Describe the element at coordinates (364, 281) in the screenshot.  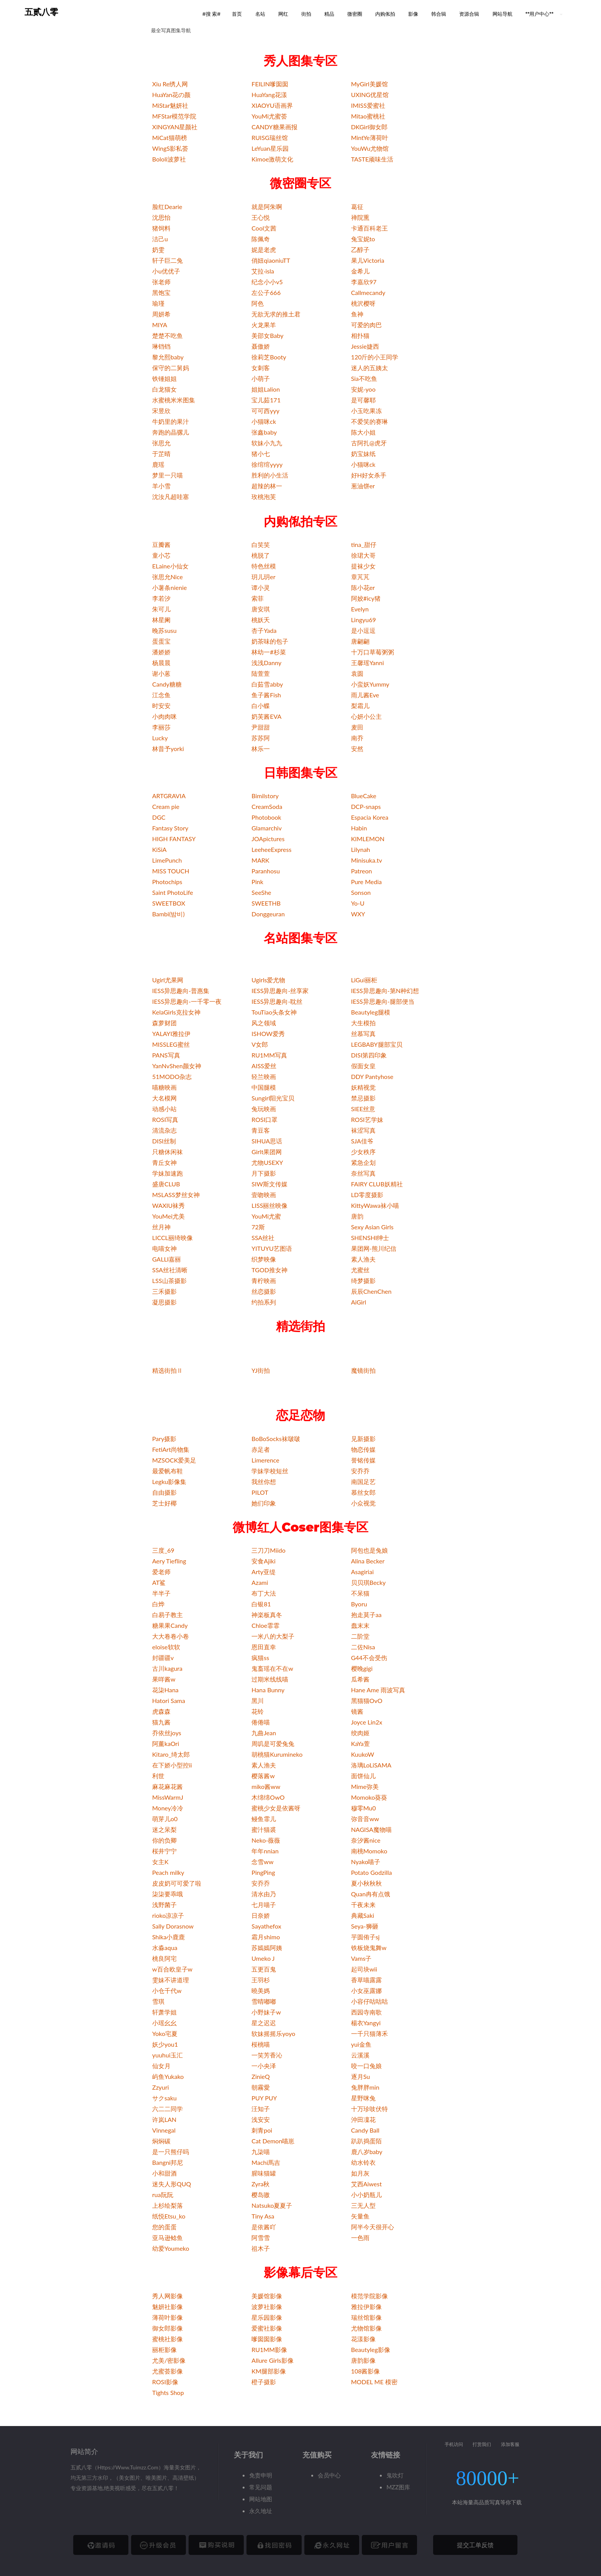
I see `李嘉欣97` at that location.